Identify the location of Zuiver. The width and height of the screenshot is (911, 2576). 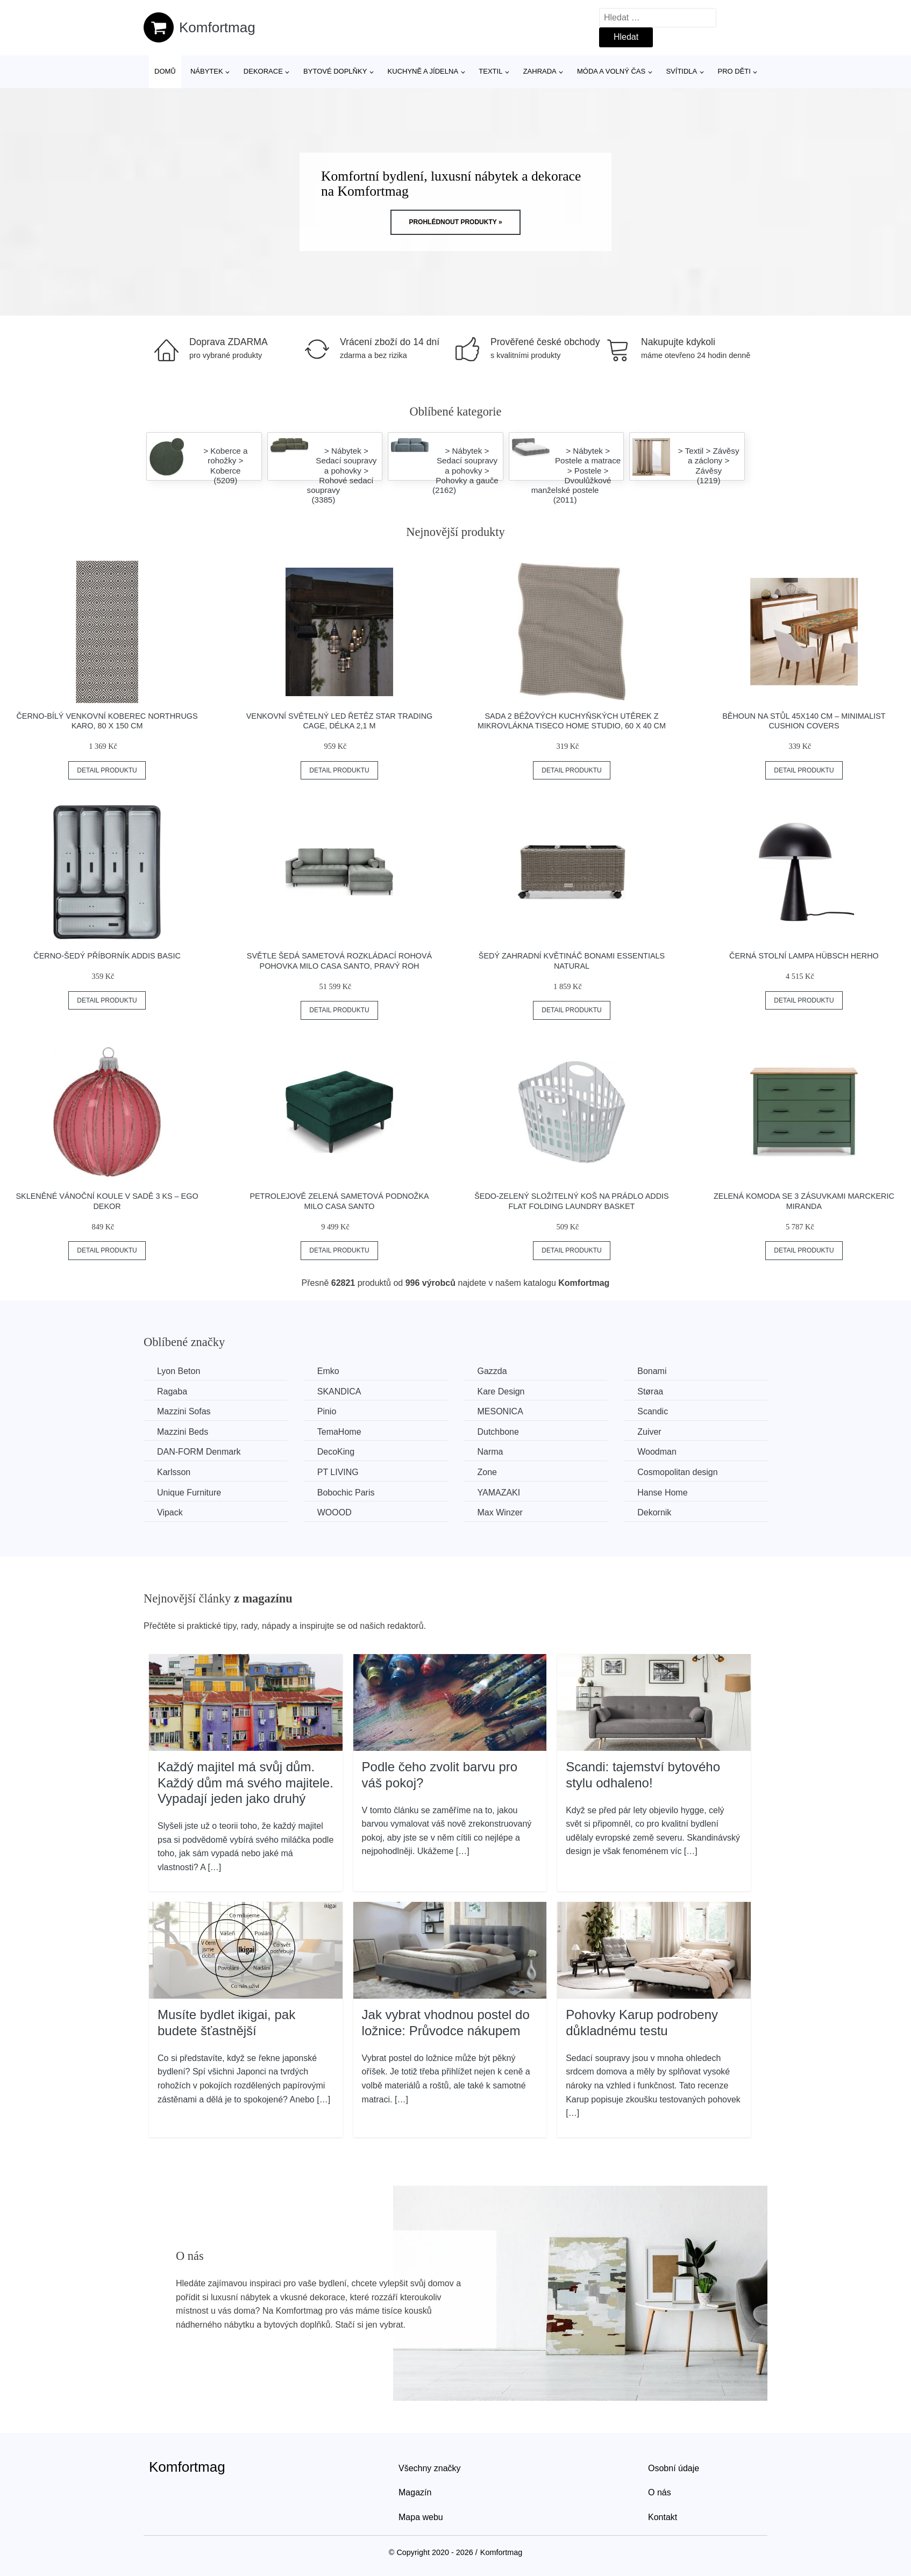
(649, 1431).